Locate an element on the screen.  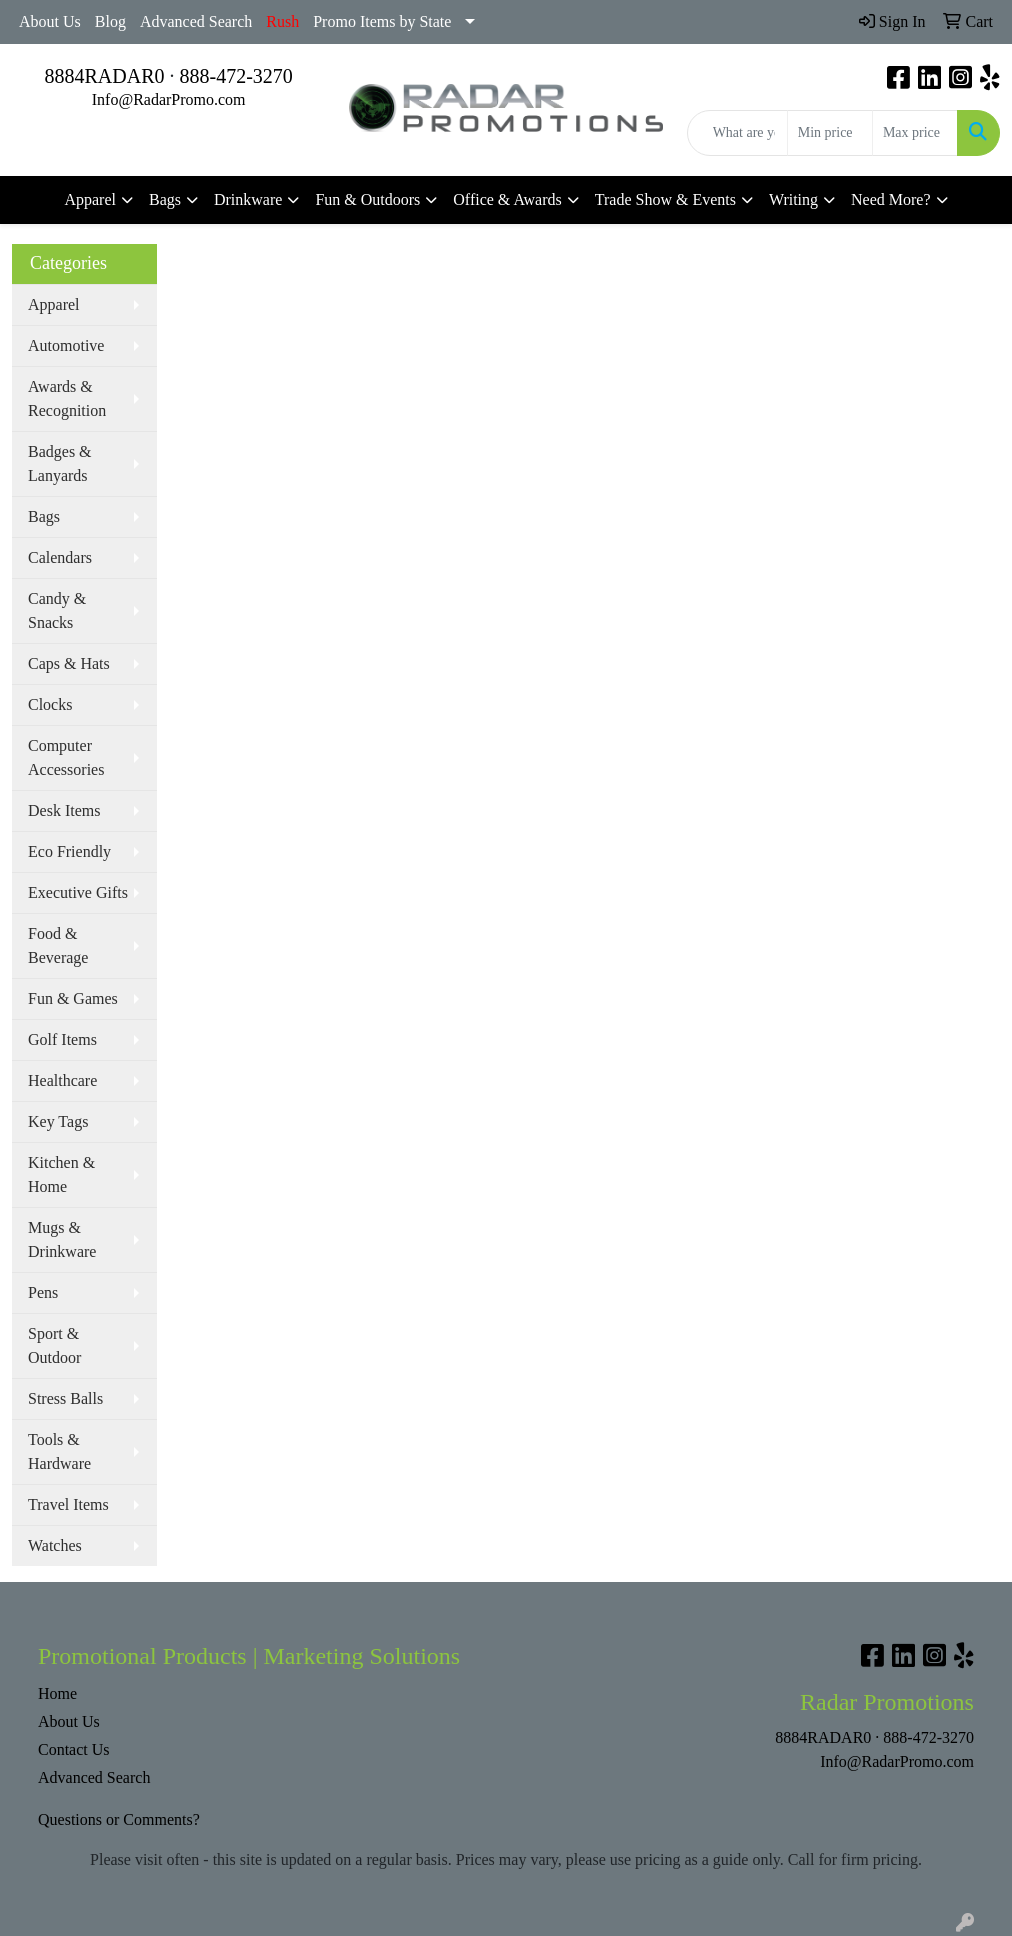
Apparel is located at coordinates (90, 199).